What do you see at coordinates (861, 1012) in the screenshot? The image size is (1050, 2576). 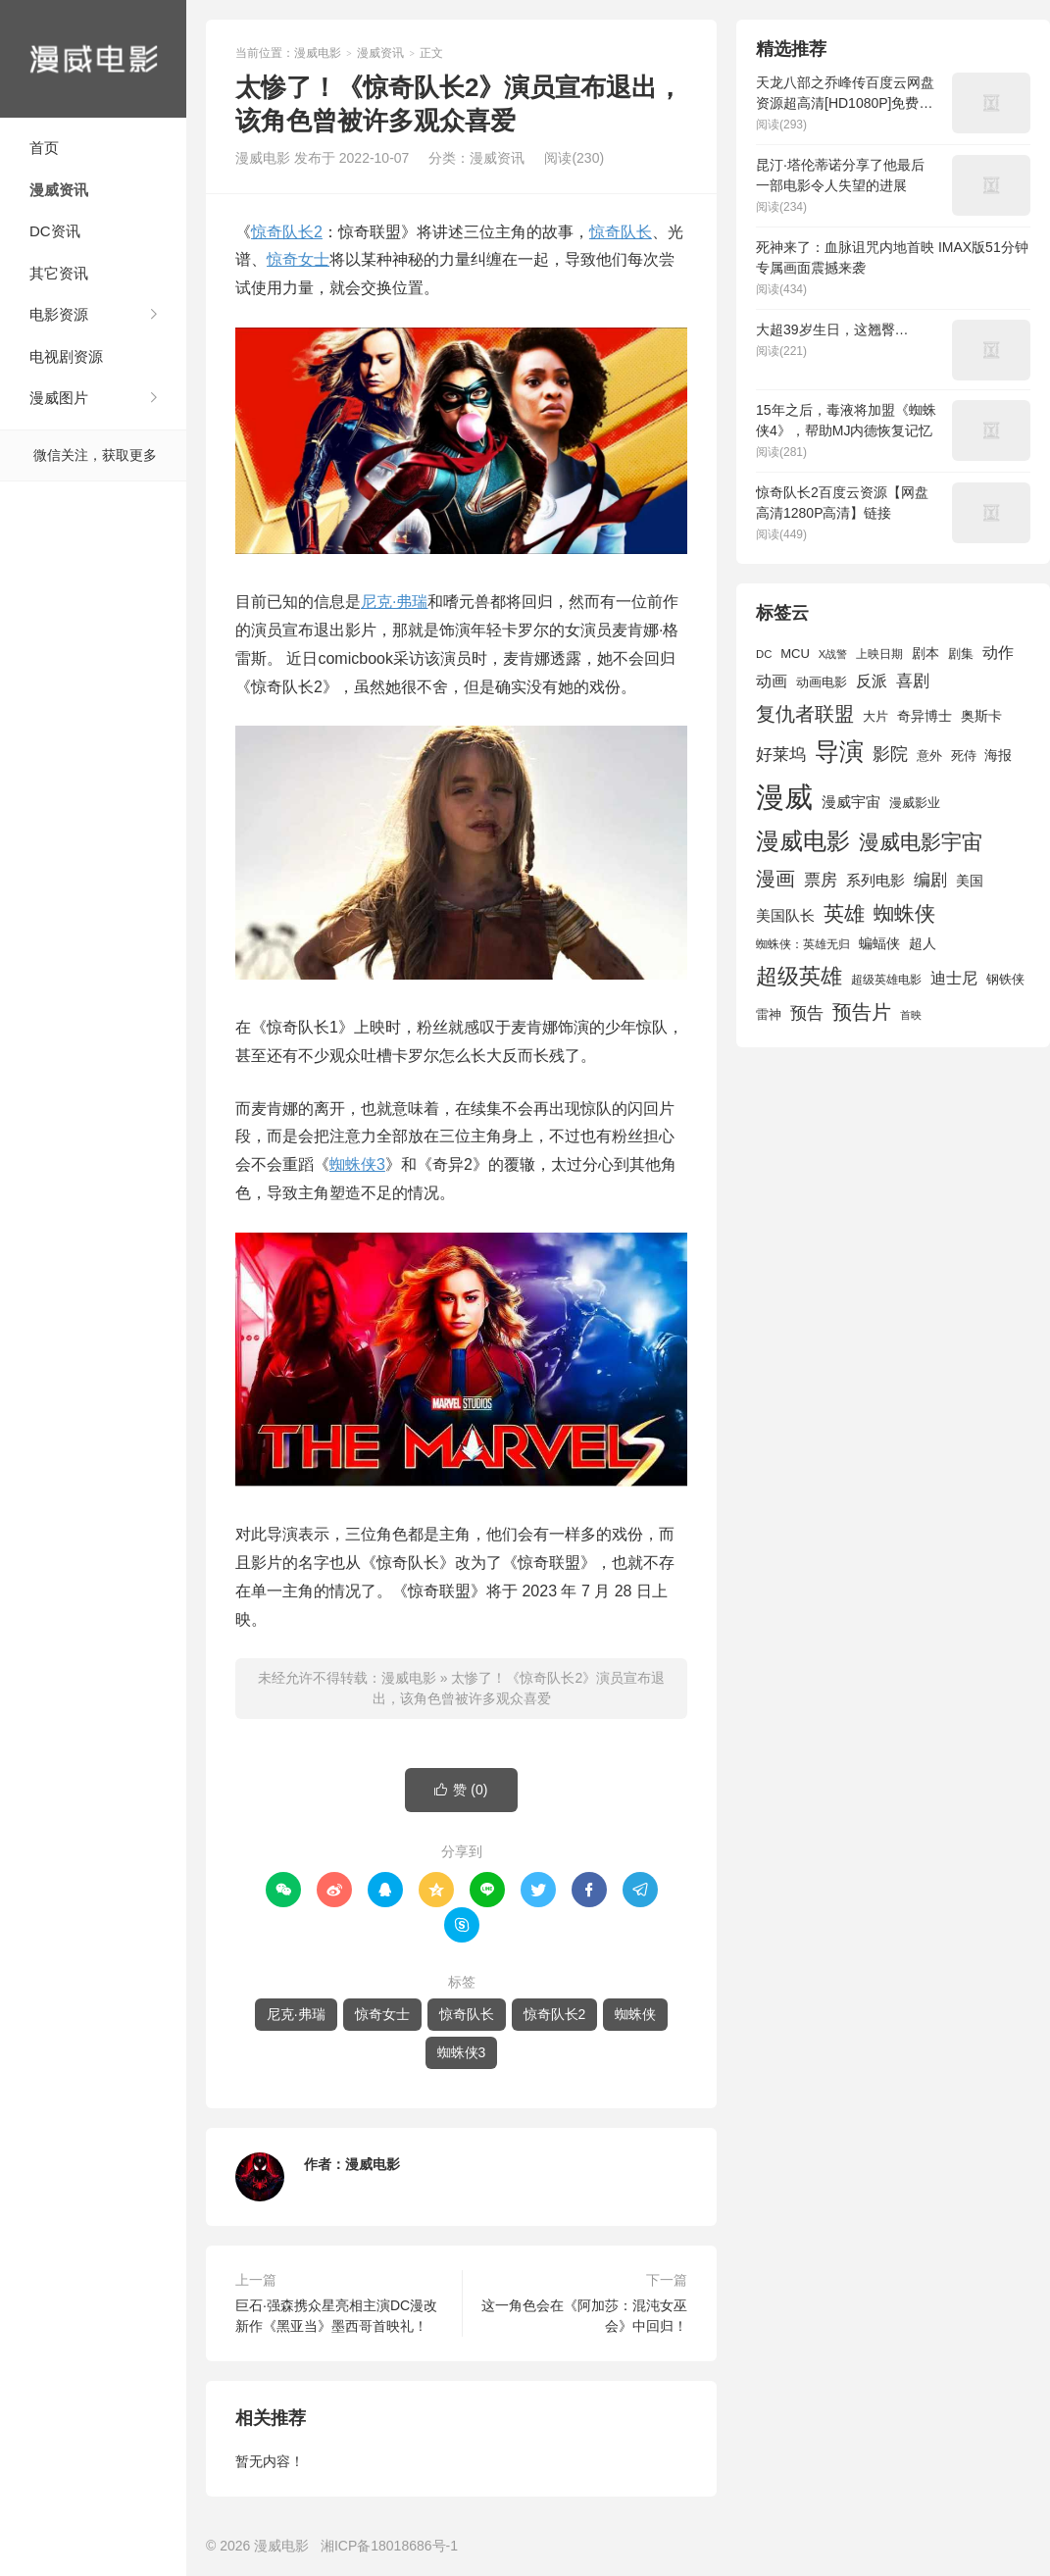 I see `预告片 [预告片 (3,699 项)]` at bounding box center [861, 1012].